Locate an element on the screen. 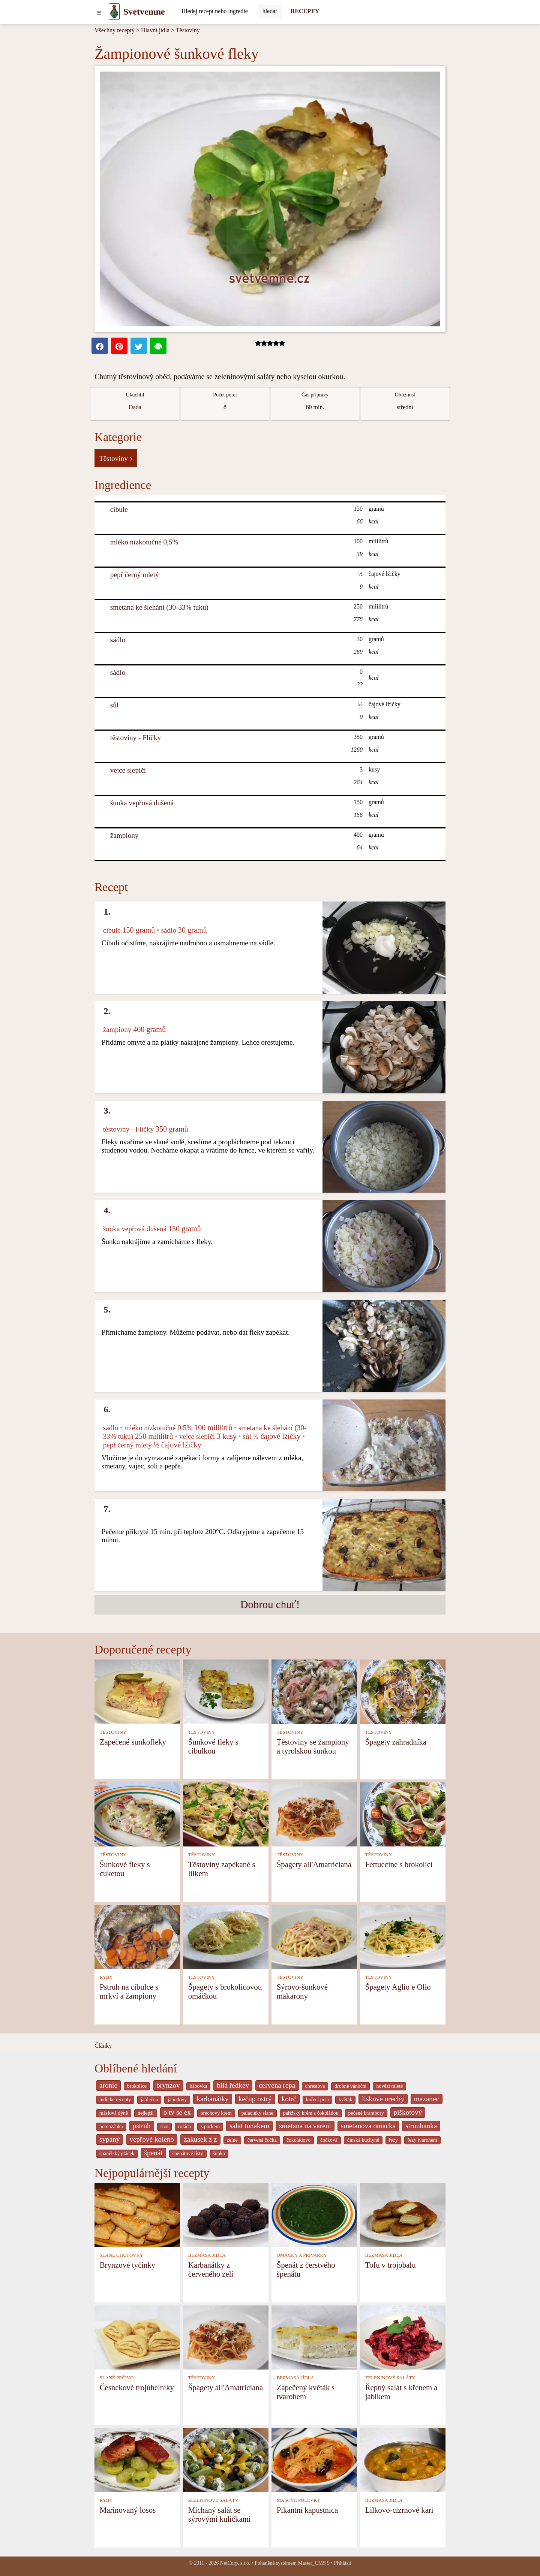 The image size is (540, 2576). [Řepný salát s křenem a jablkem] is located at coordinates (403, 2337).